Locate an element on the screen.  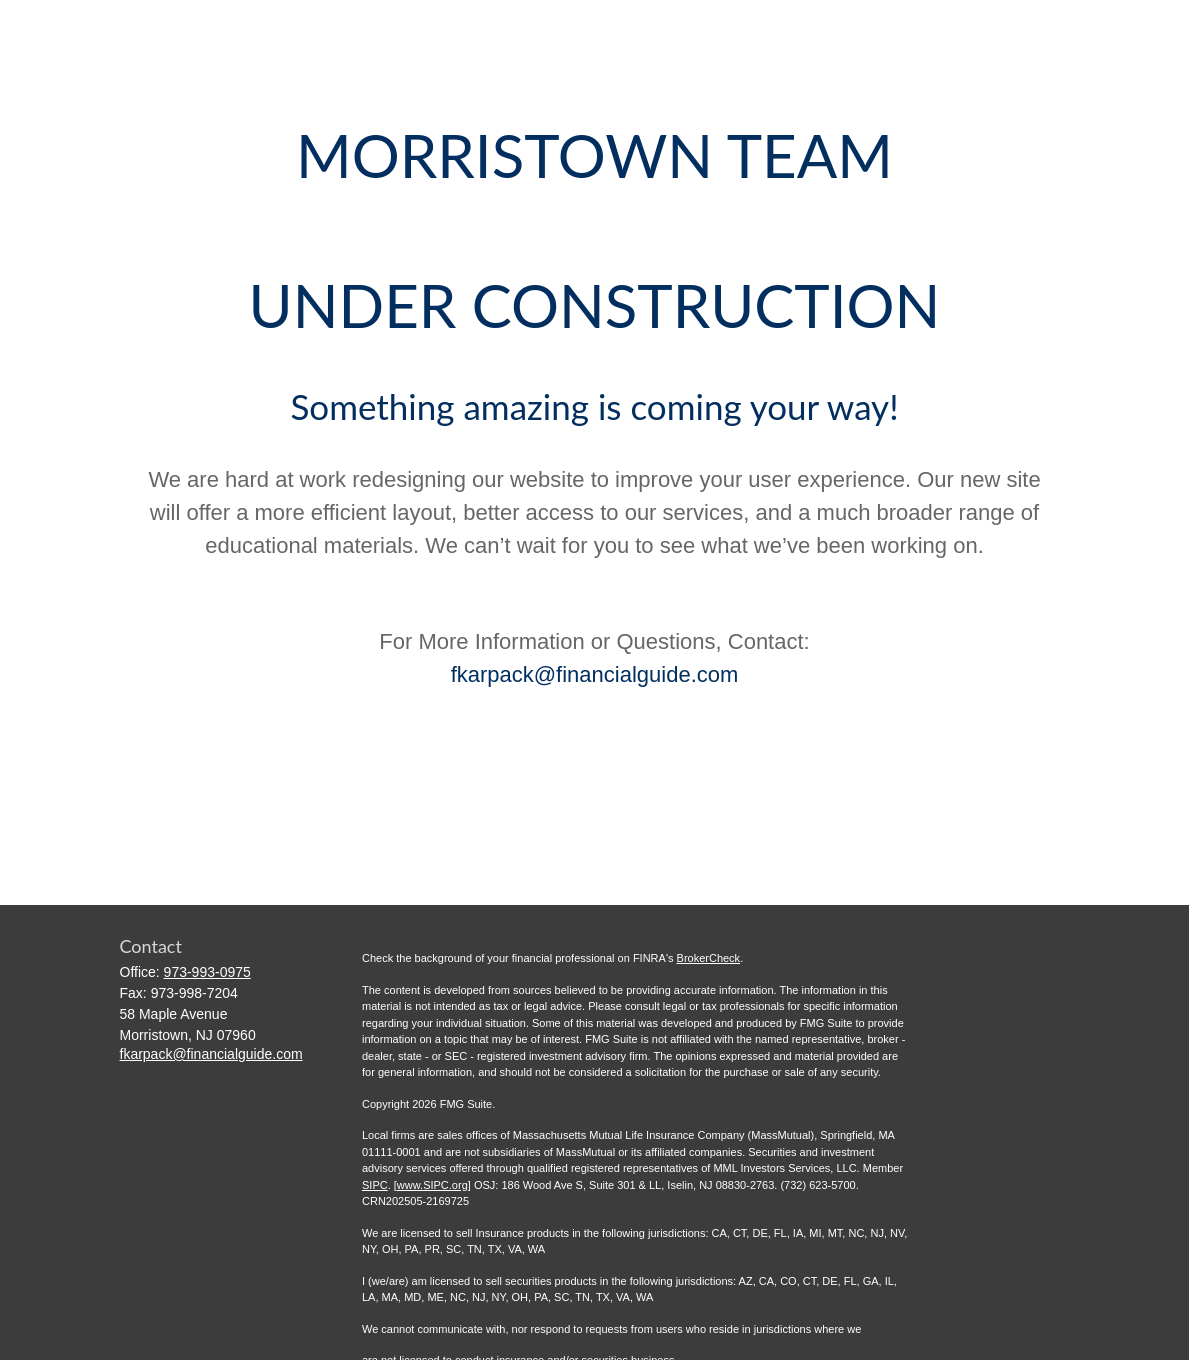
973-993-0975 is located at coordinates (207, 972).